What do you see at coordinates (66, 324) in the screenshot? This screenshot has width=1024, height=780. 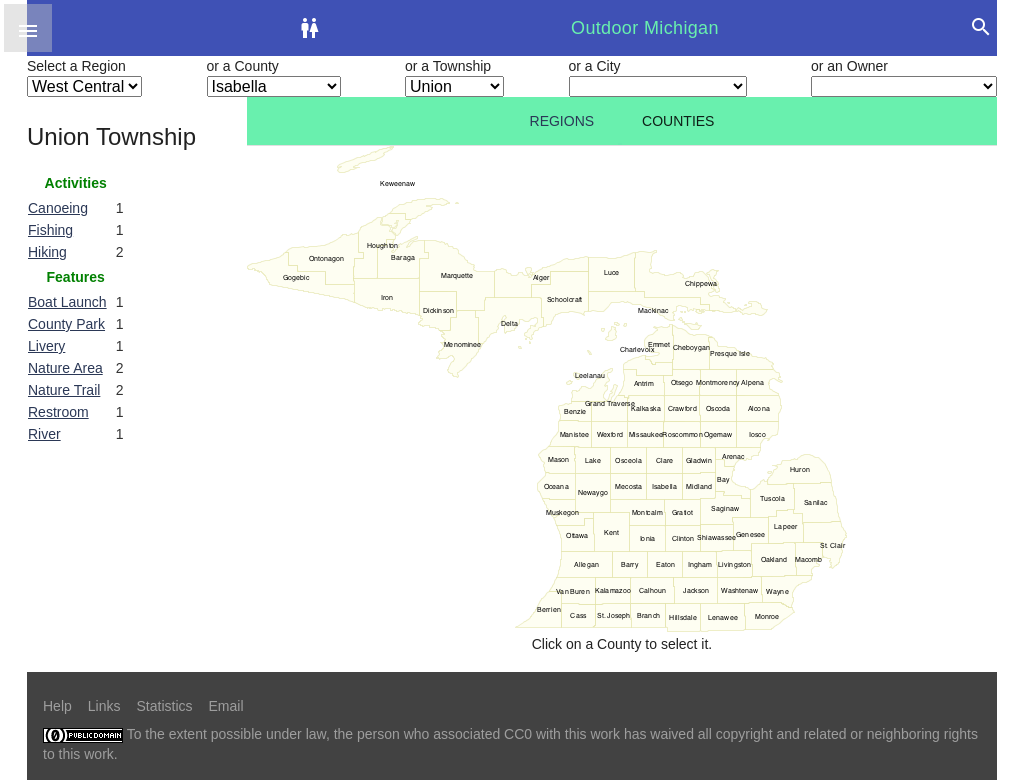 I see `County Park` at bounding box center [66, 324].